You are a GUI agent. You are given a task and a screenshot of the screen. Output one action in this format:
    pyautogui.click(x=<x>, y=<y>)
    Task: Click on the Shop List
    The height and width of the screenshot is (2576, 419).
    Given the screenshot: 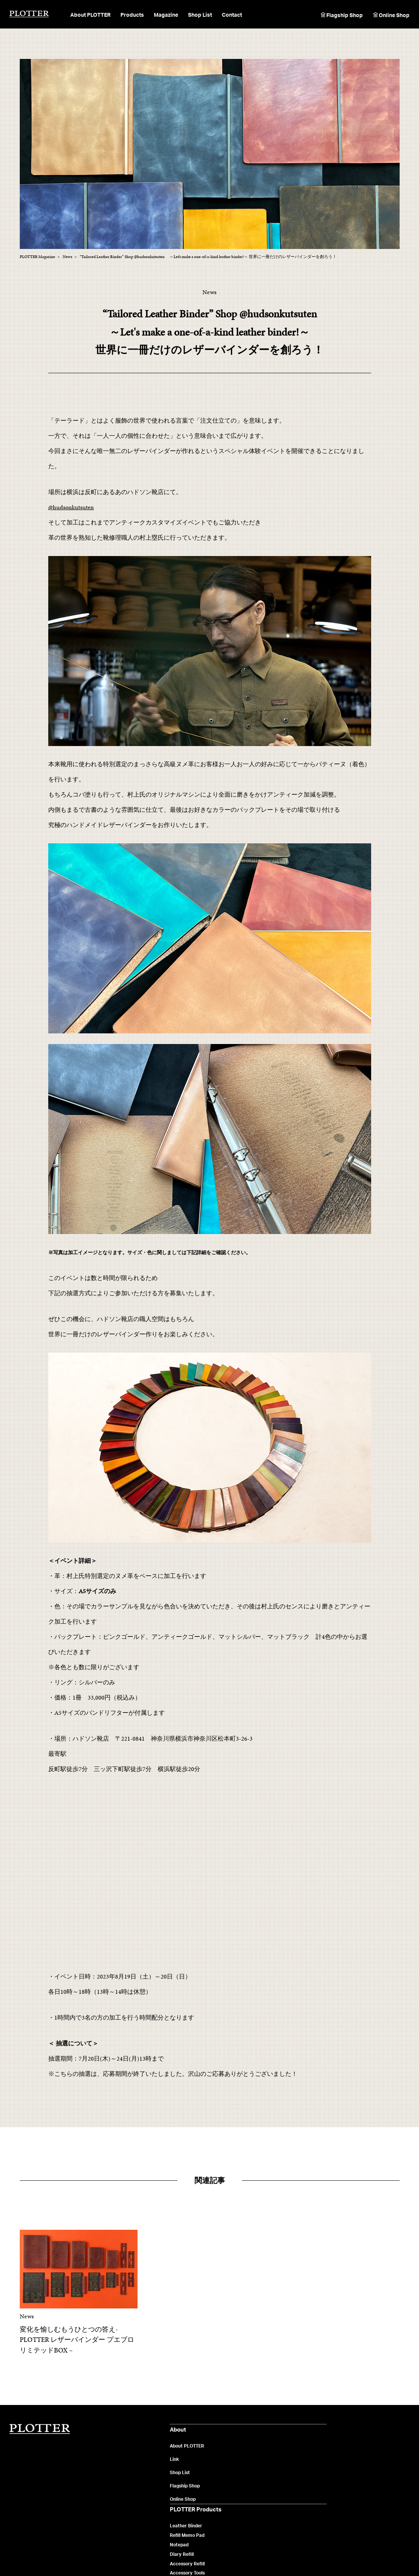 What is the action you would take?
    pyautogui.click(x=200, y=14)
    